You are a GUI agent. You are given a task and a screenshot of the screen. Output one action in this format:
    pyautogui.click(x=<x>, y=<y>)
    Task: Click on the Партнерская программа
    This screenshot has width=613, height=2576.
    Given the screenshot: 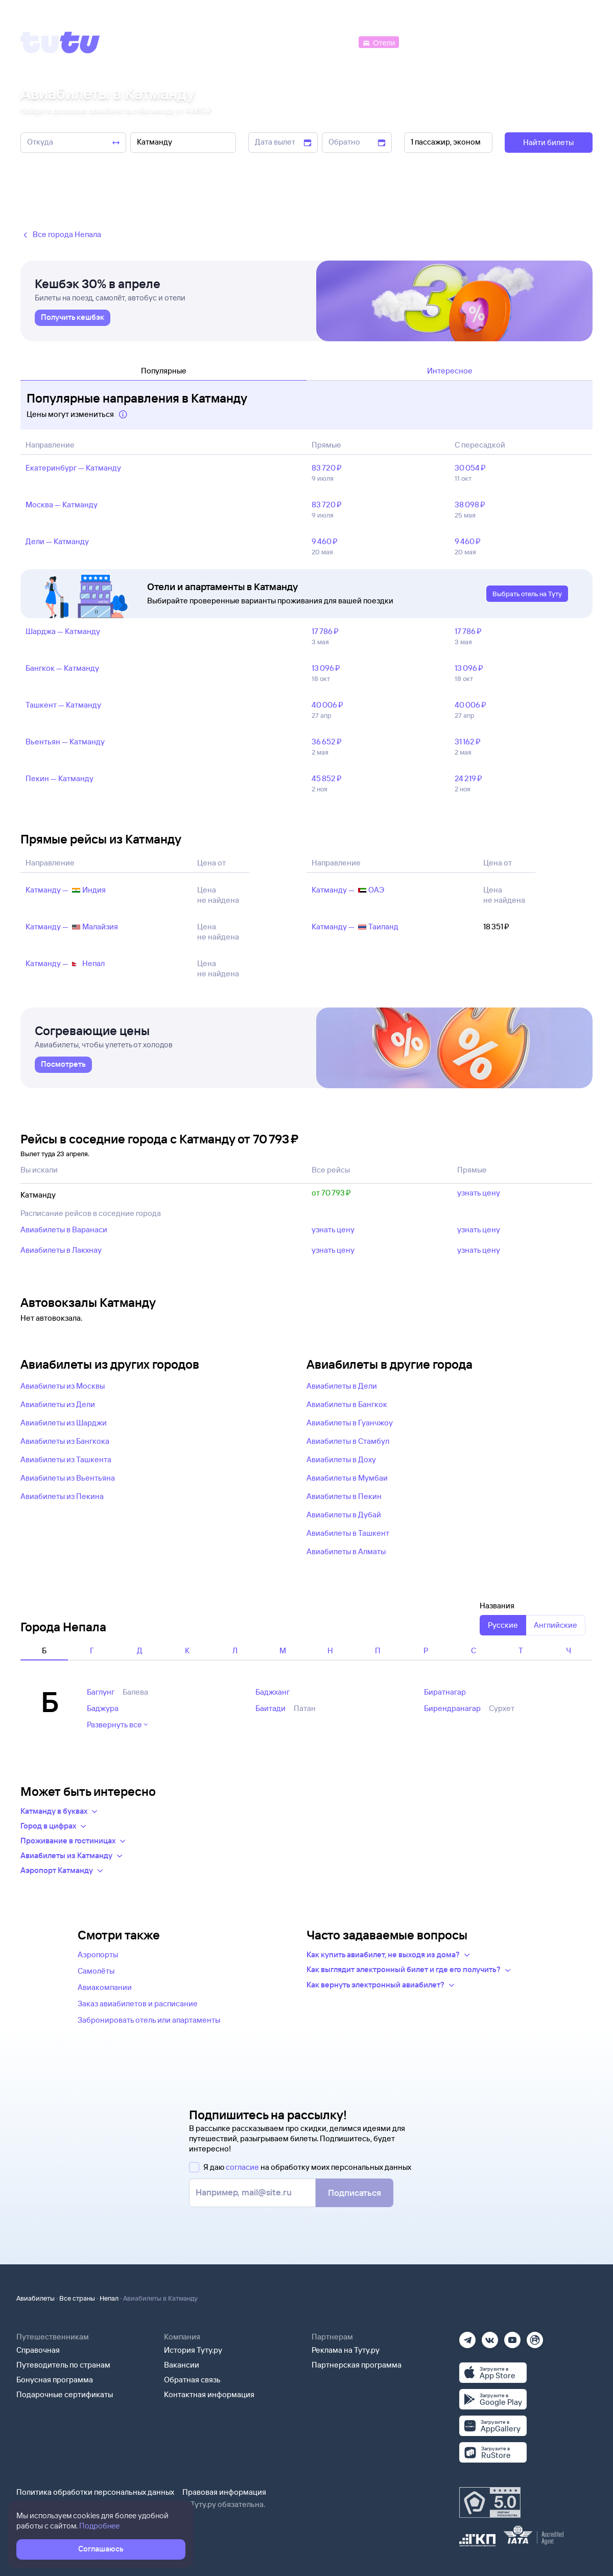 What is the action you would take?
    pyautogui.click(x=357, y=2365)
    